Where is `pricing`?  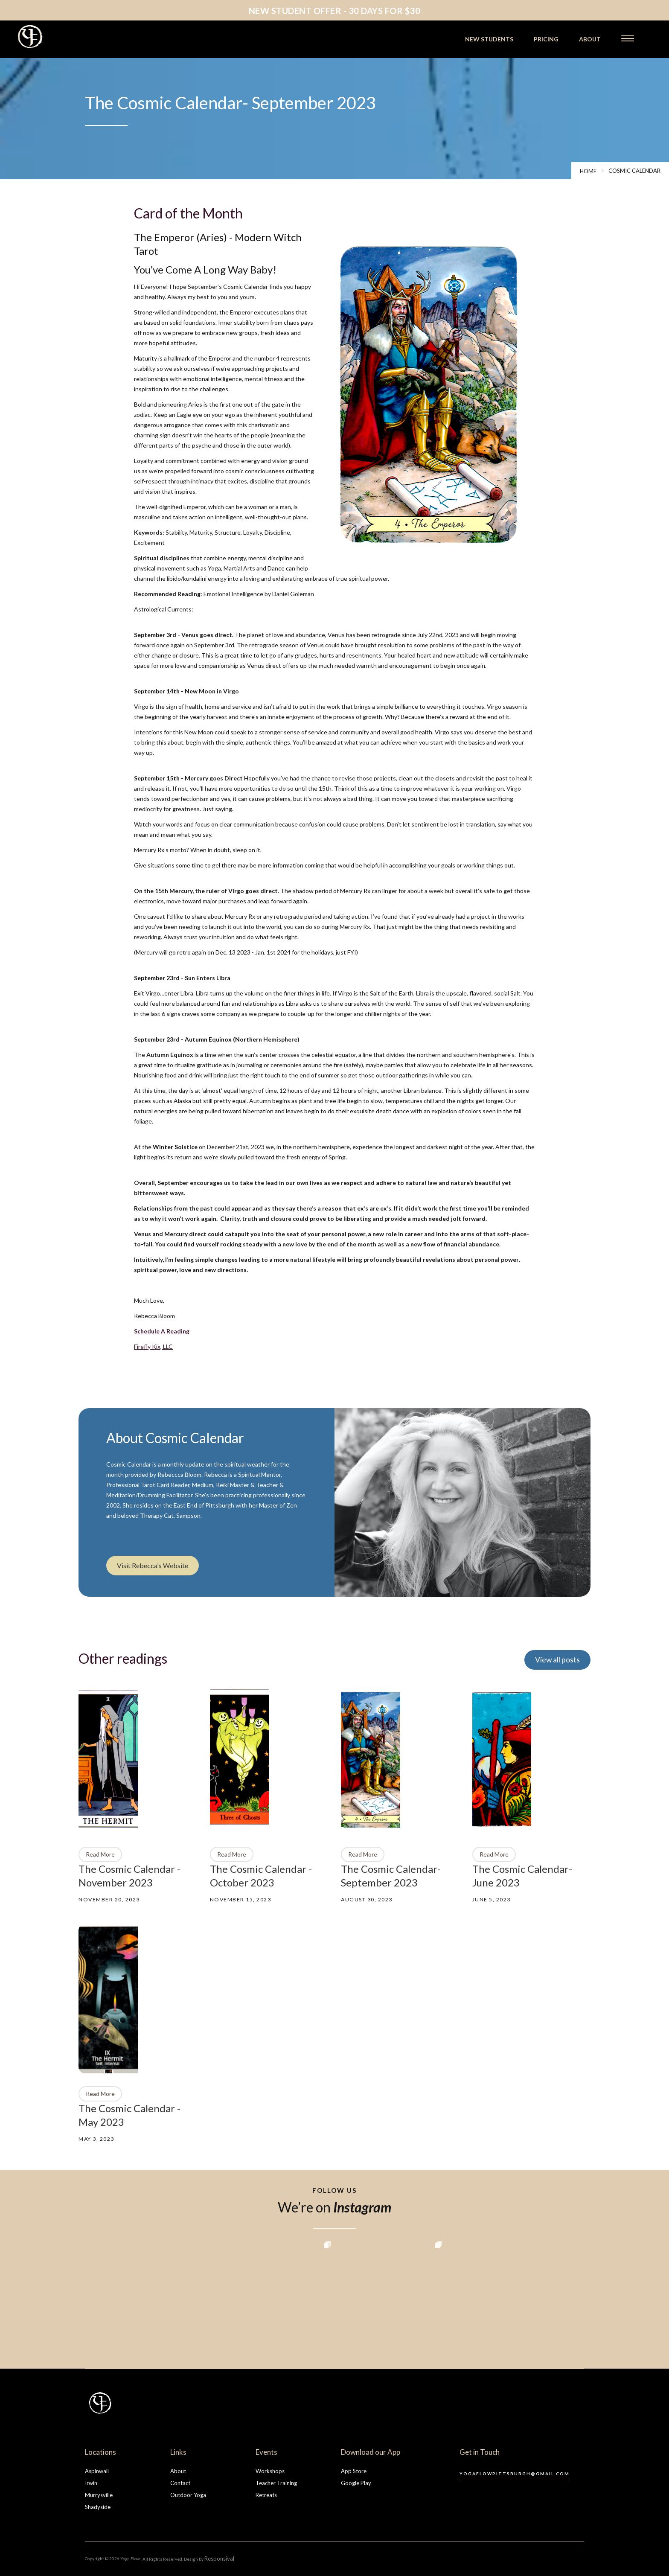
pricing is located at coordinates (546, 39).